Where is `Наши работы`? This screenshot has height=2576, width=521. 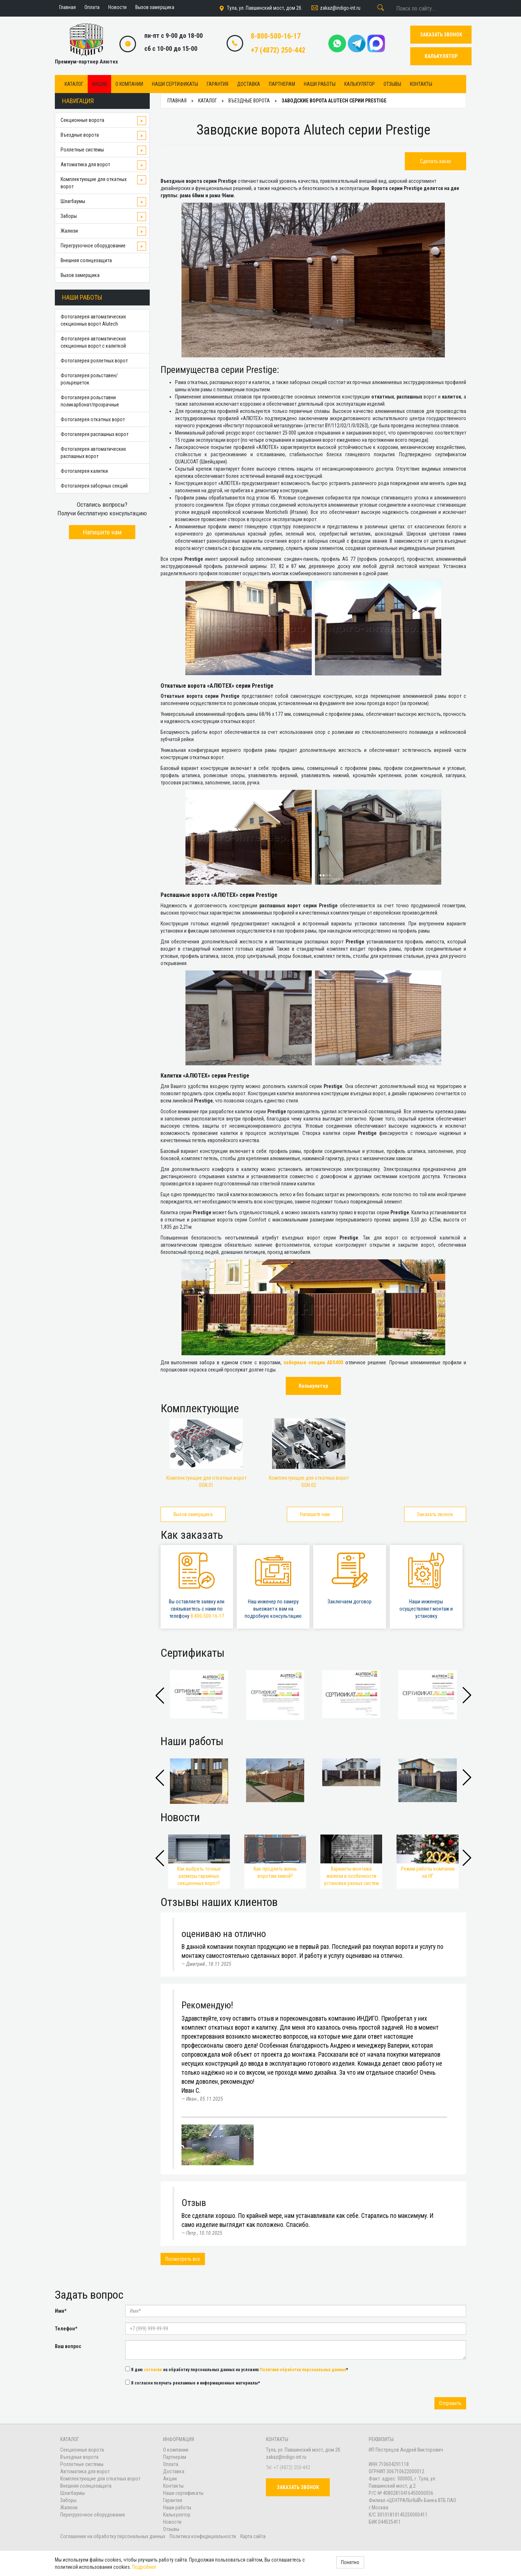
Наши работы is located at coordinates (320, 84).